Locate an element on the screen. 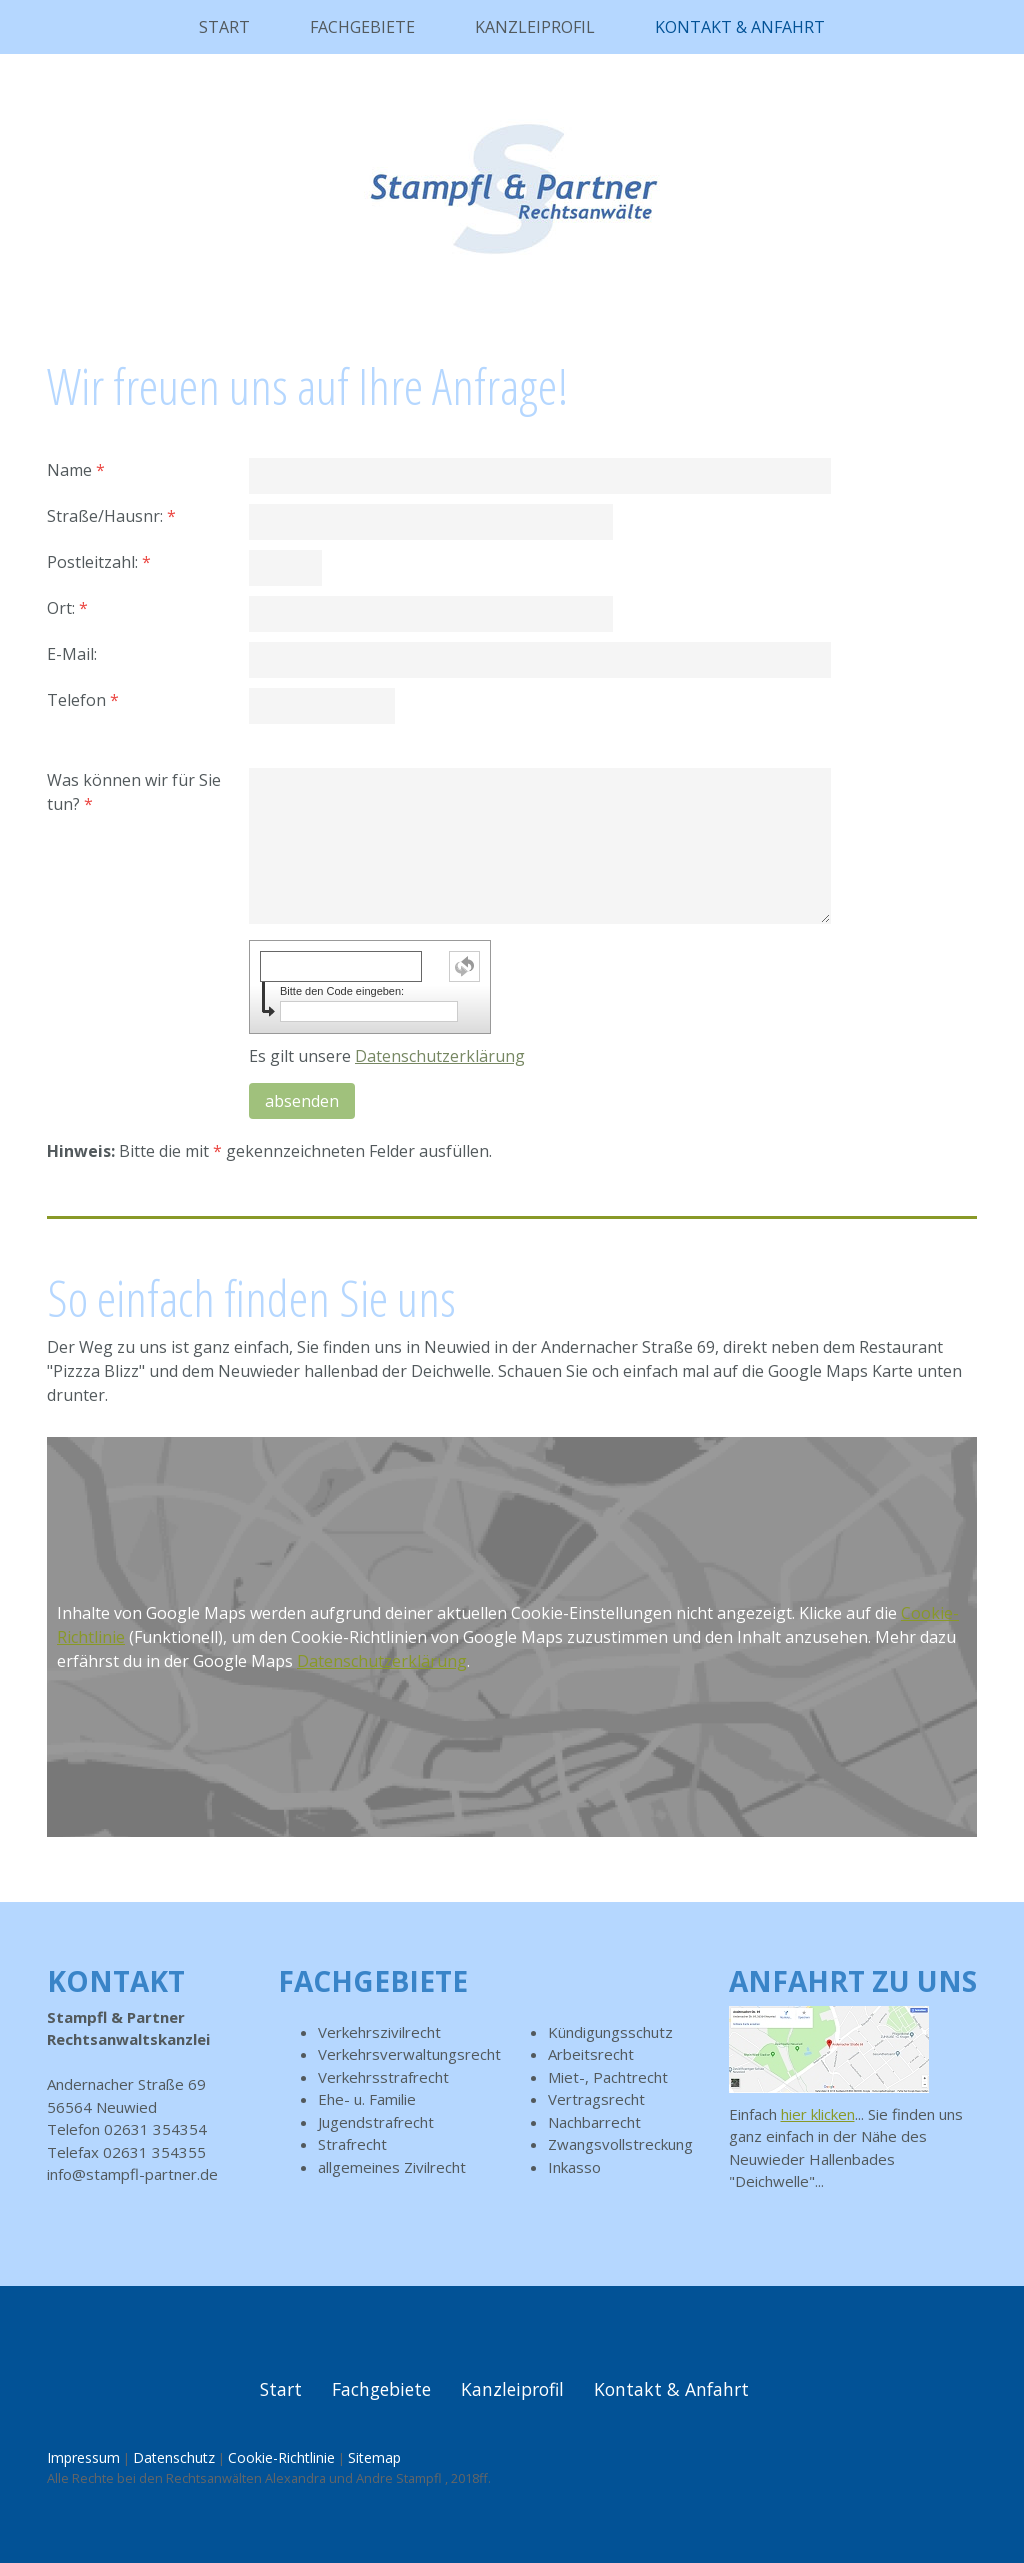 This screenshot has width=1024, height=2563. Es gilt unsere is located at coordinates (387, 1056).